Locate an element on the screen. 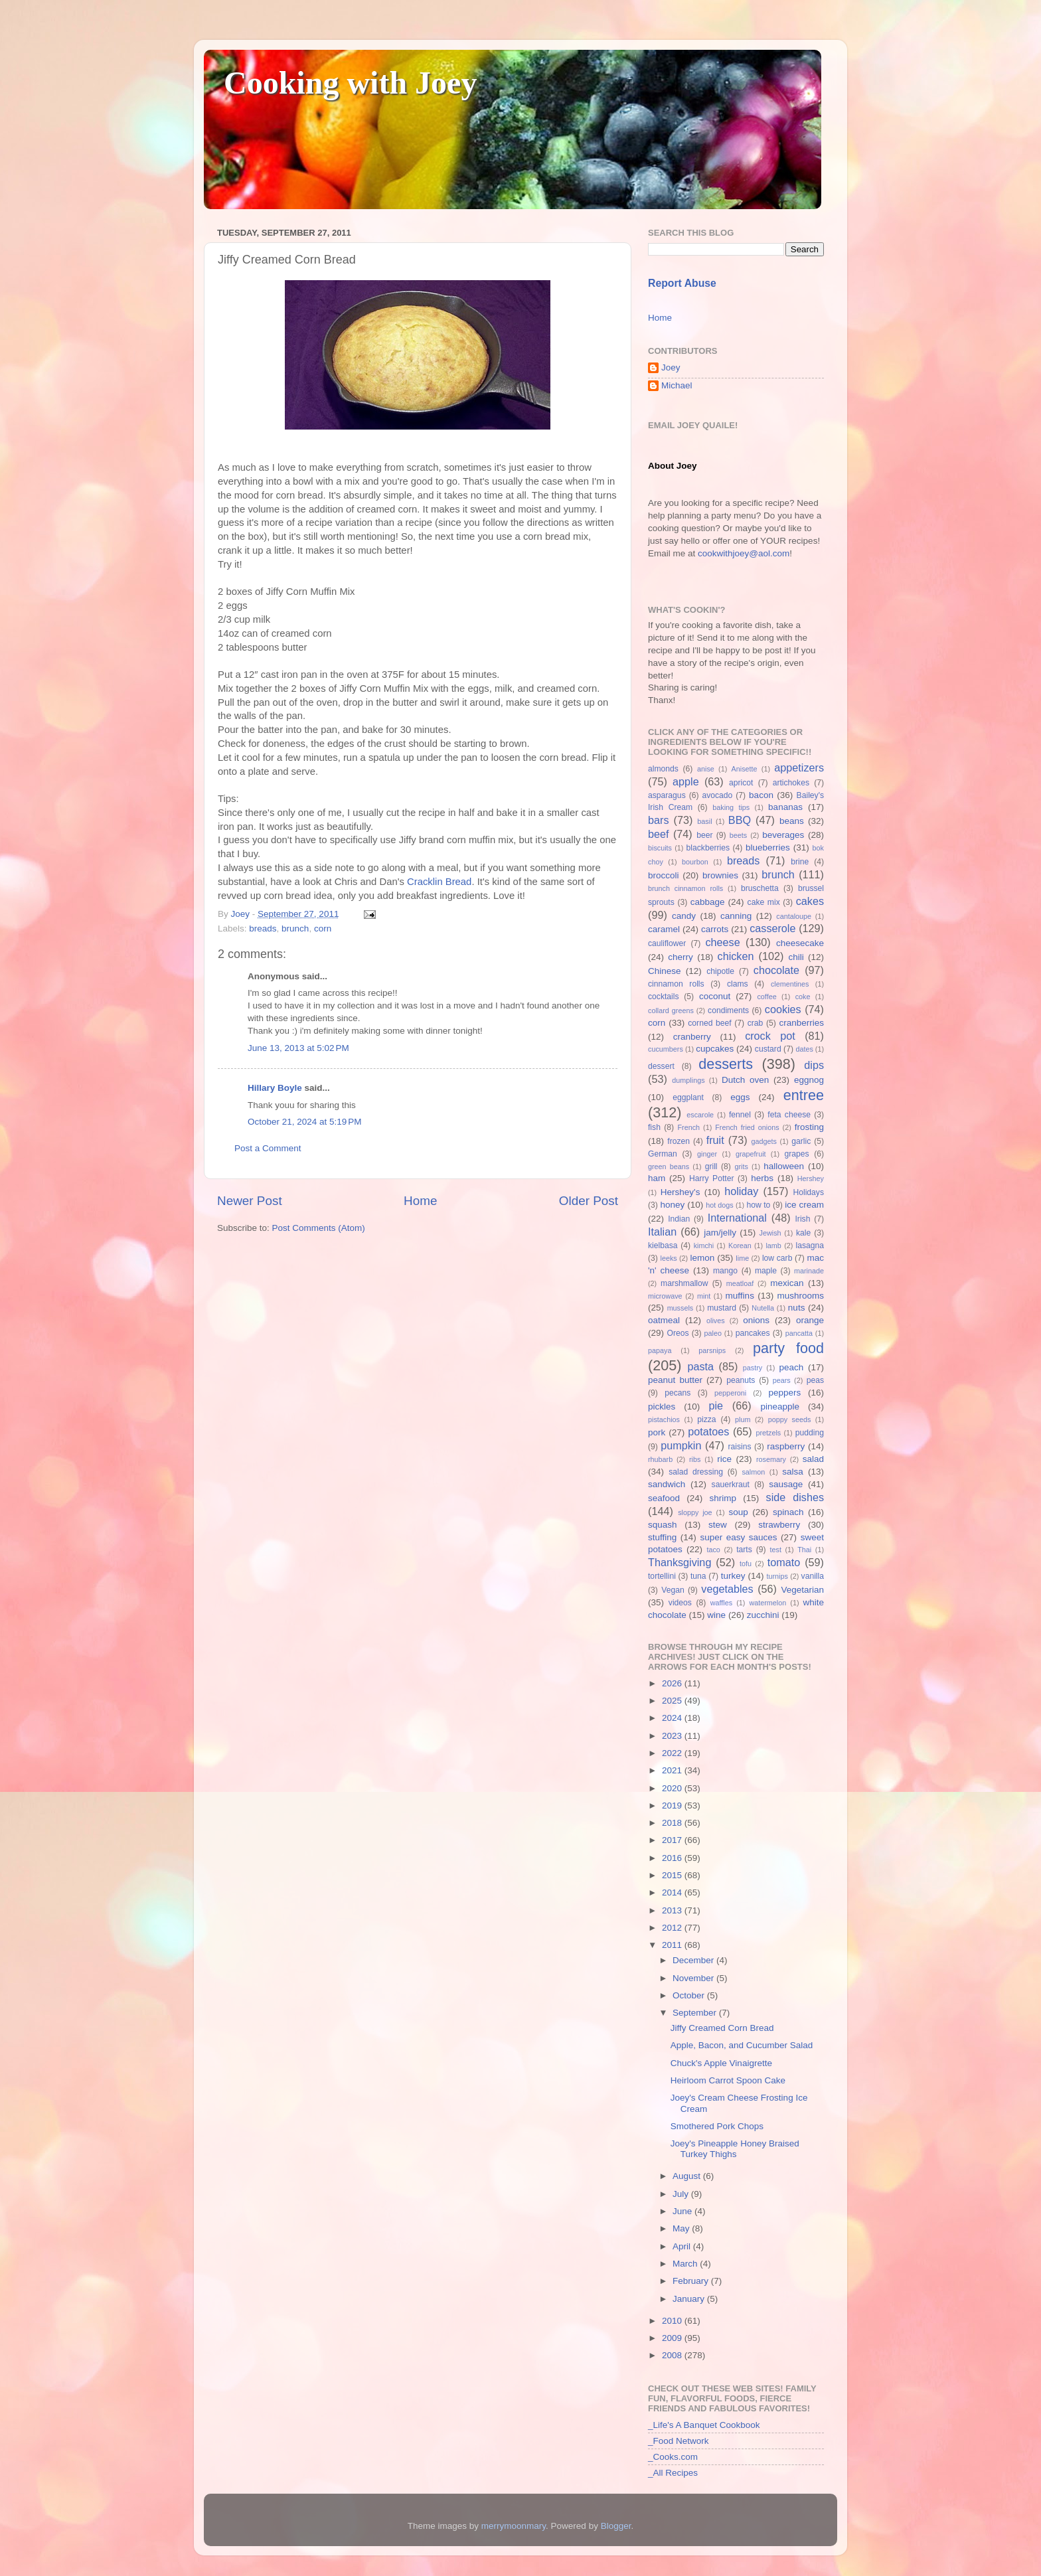 The width and height of the screenshot is (1041, 2576). kielbasa is located at coordinates (663, 1245).